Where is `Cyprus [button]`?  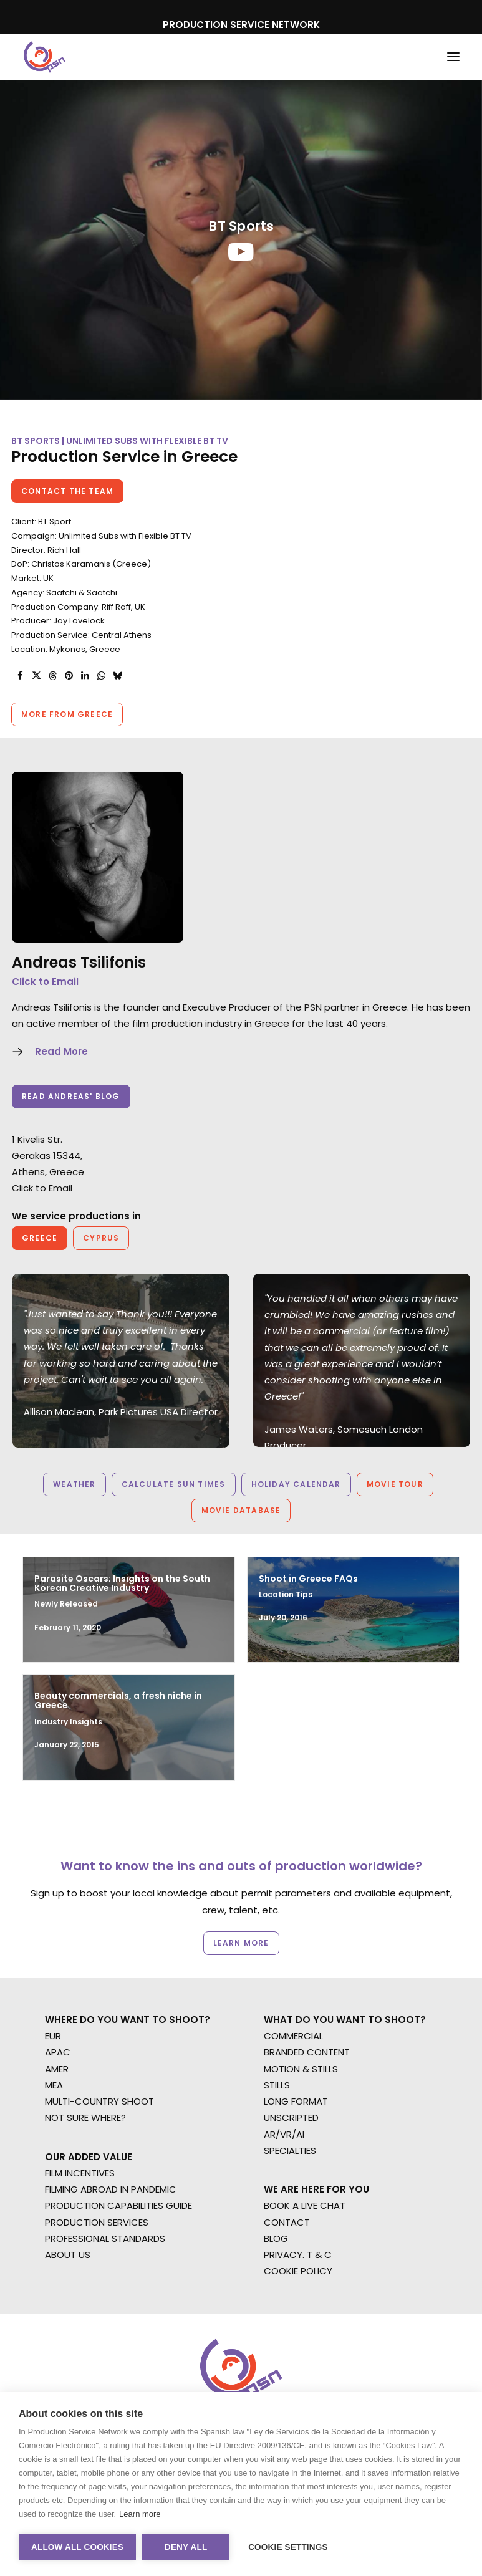 Cyprus [button] is located at coordinates (101, 1238).